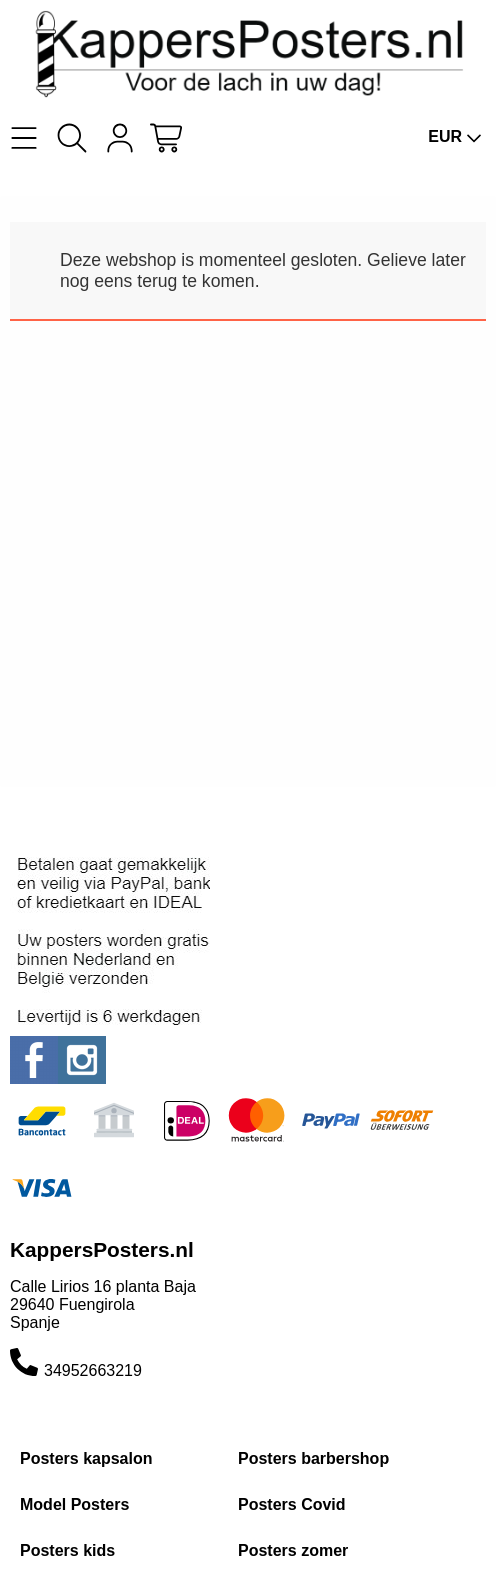  I want to click on 34952663219, so click(93, 1370).